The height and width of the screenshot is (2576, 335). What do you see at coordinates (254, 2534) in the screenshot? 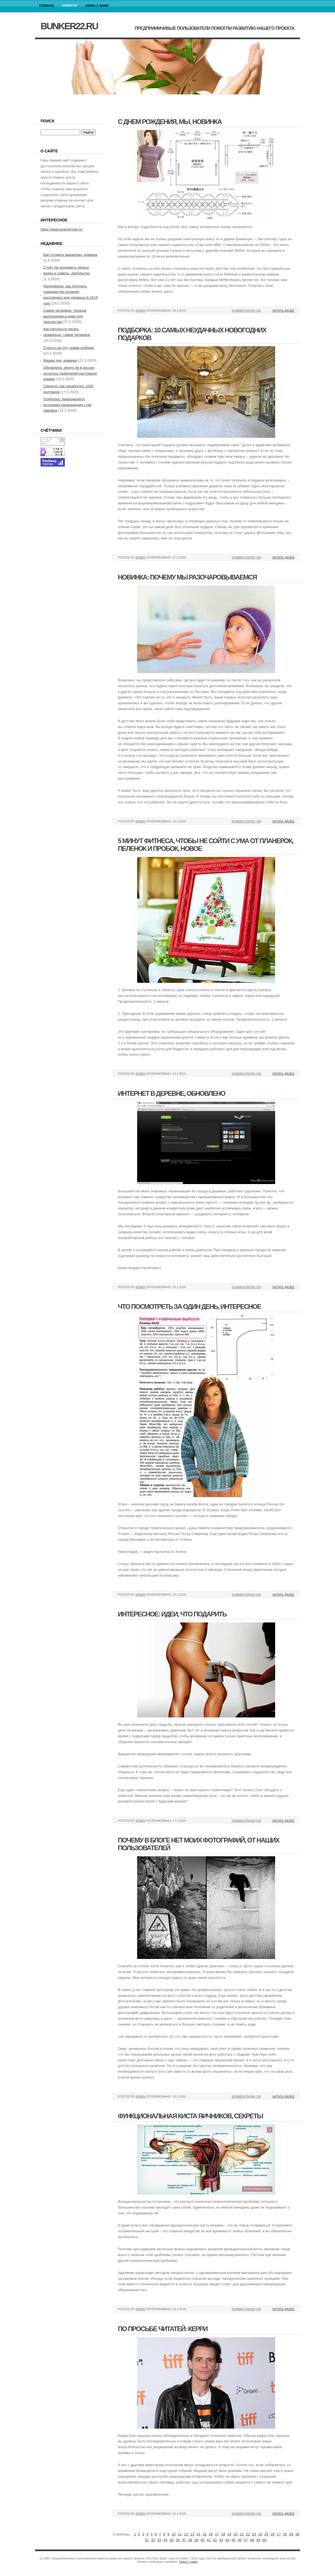
I see `23` at bounding box center [254, 2534].